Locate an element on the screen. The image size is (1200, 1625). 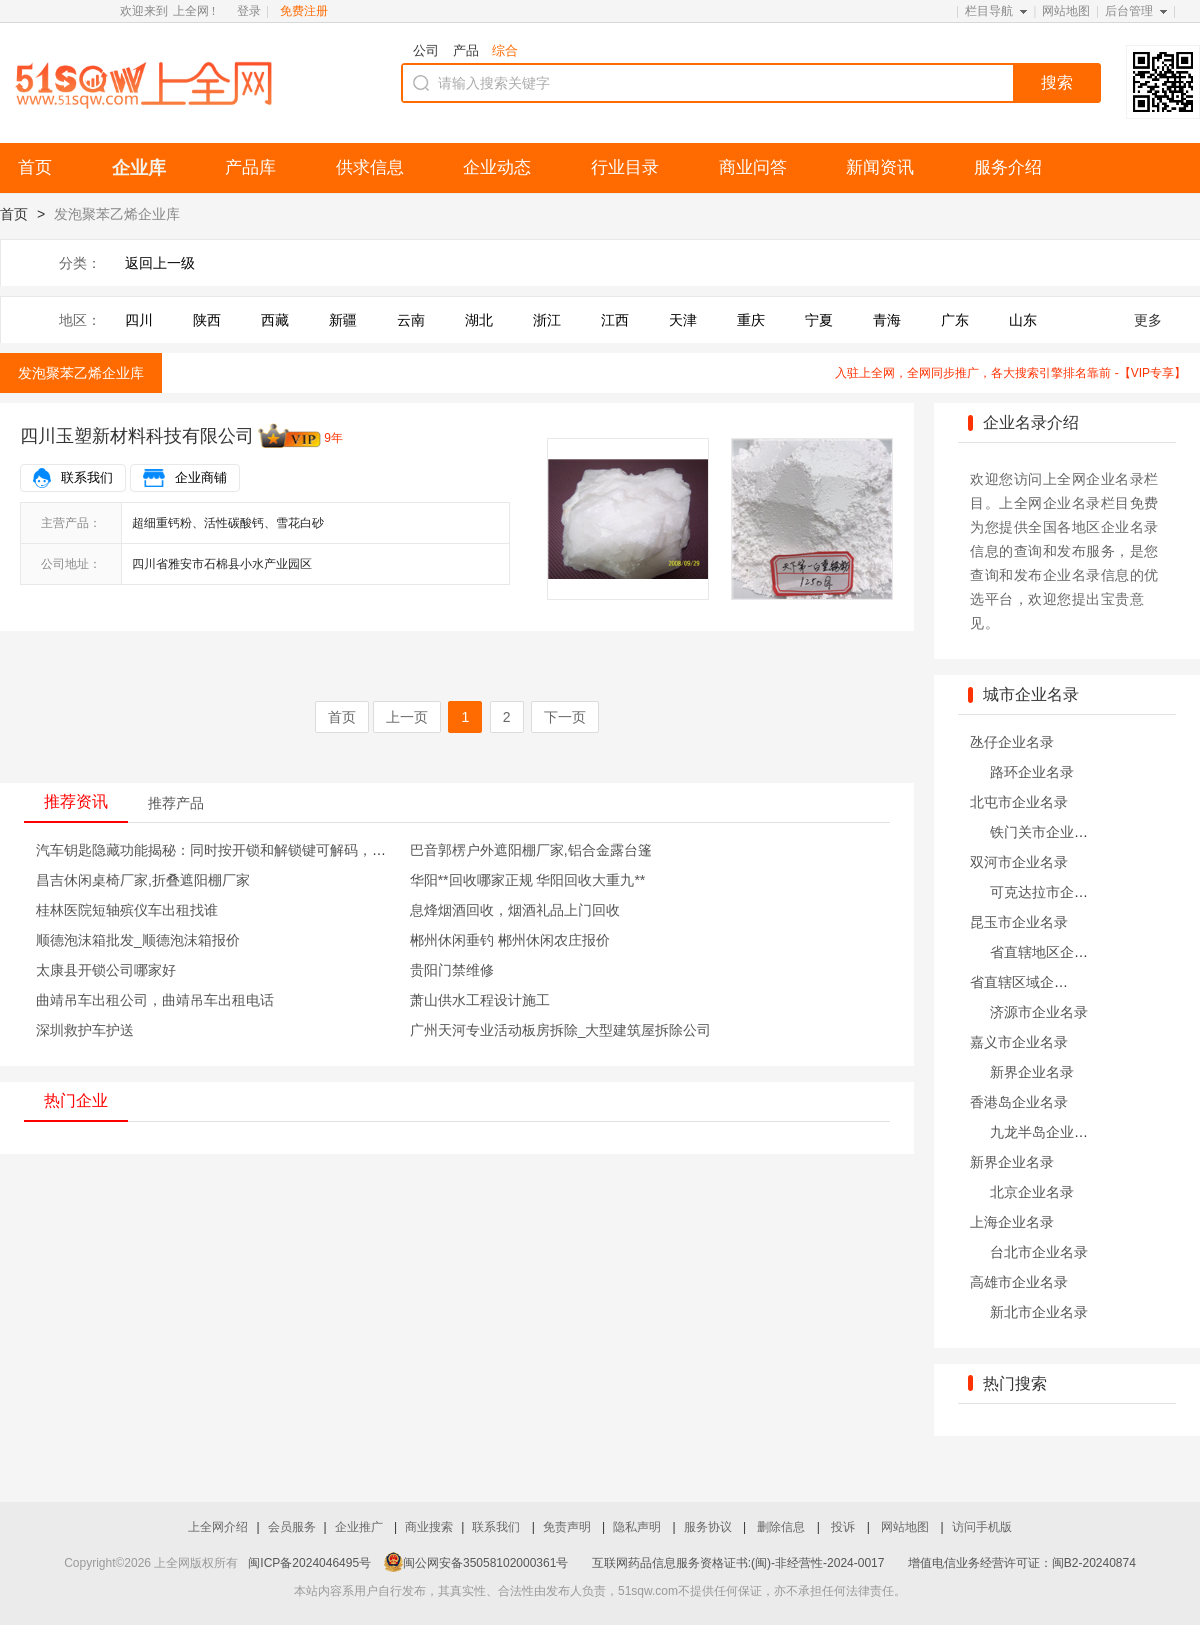
贵阳门禁维修 is located at coordinates (452, 970).